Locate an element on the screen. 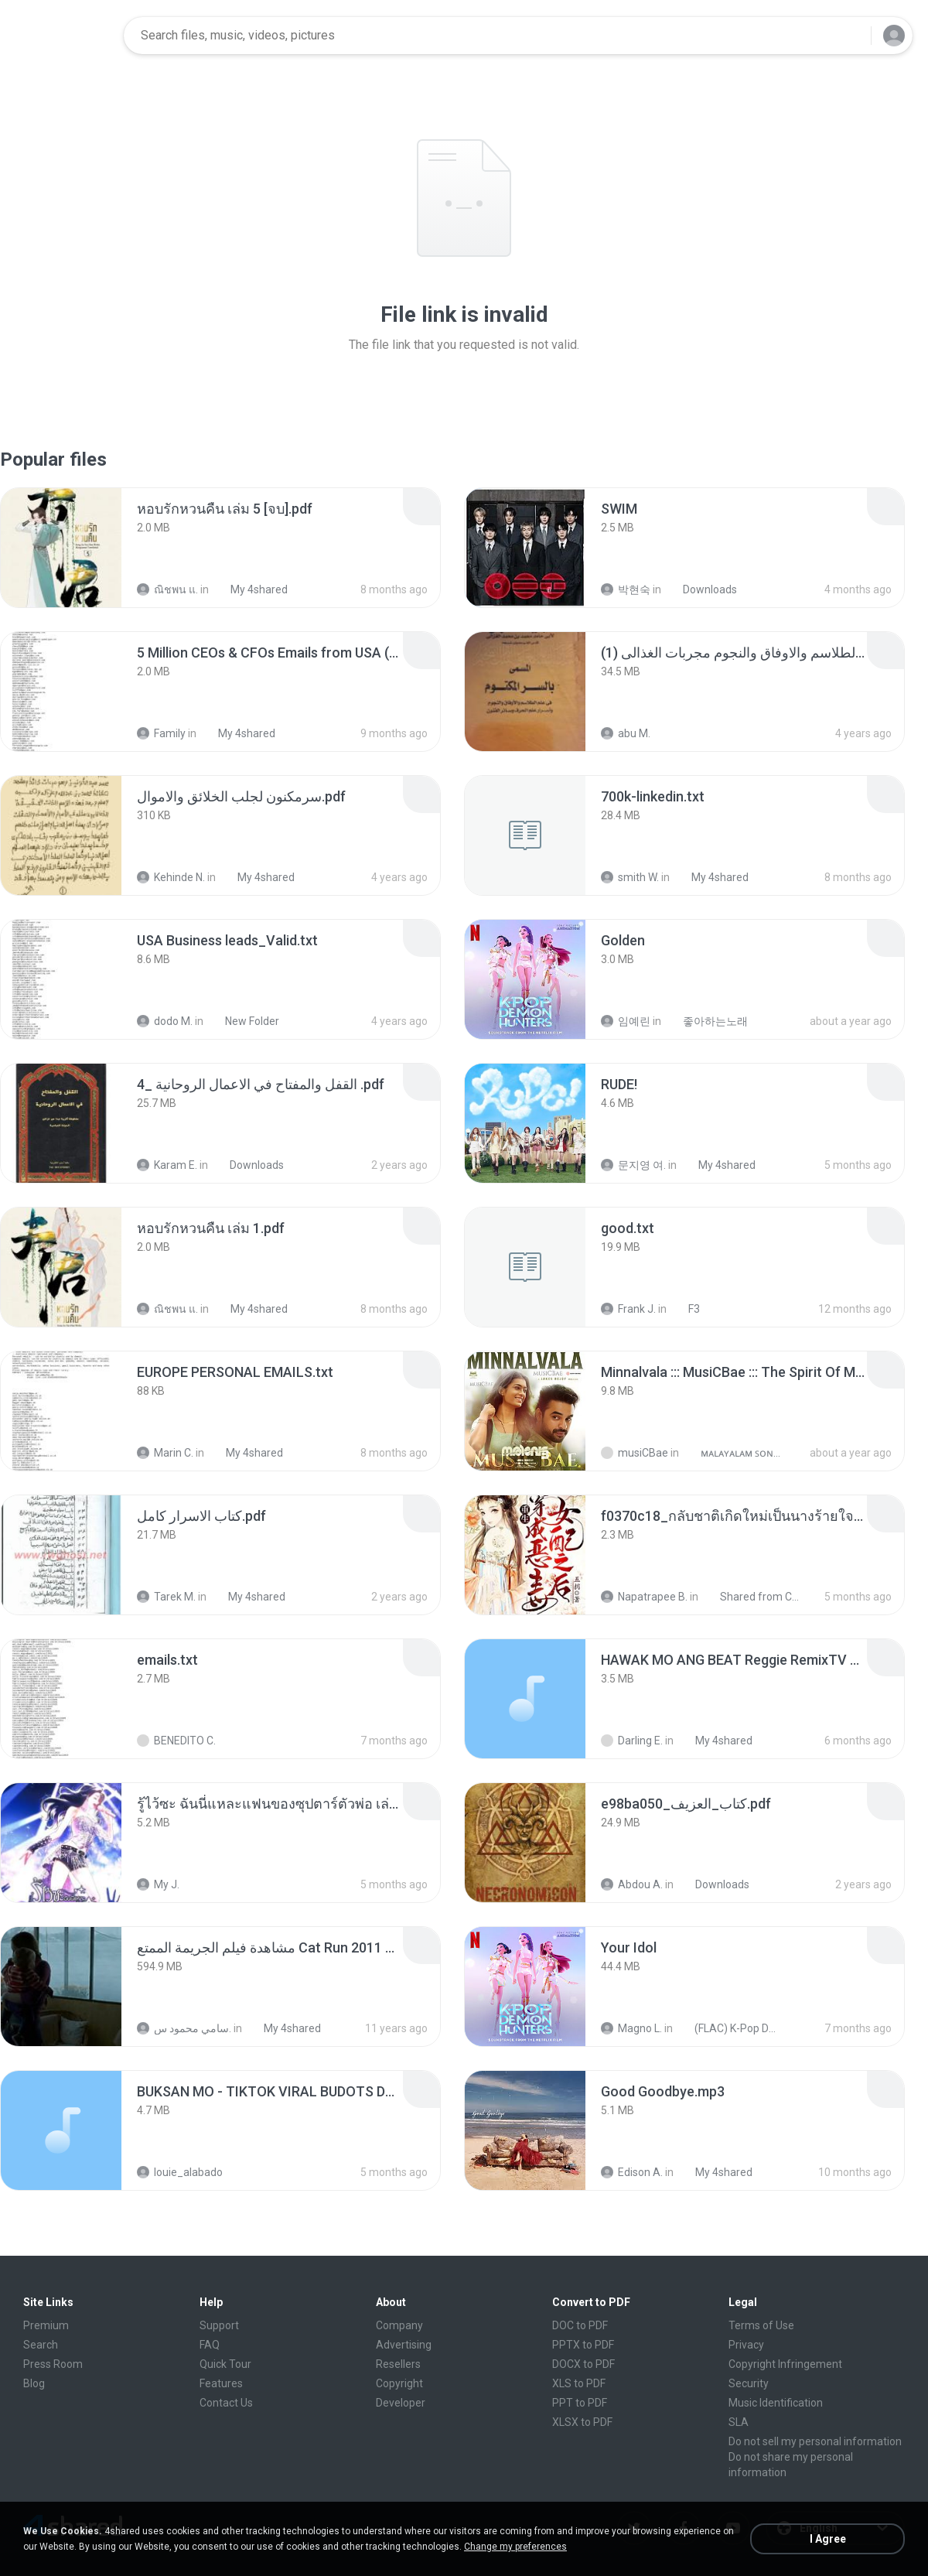  Darling E. is located at coordinates (632, 1740).